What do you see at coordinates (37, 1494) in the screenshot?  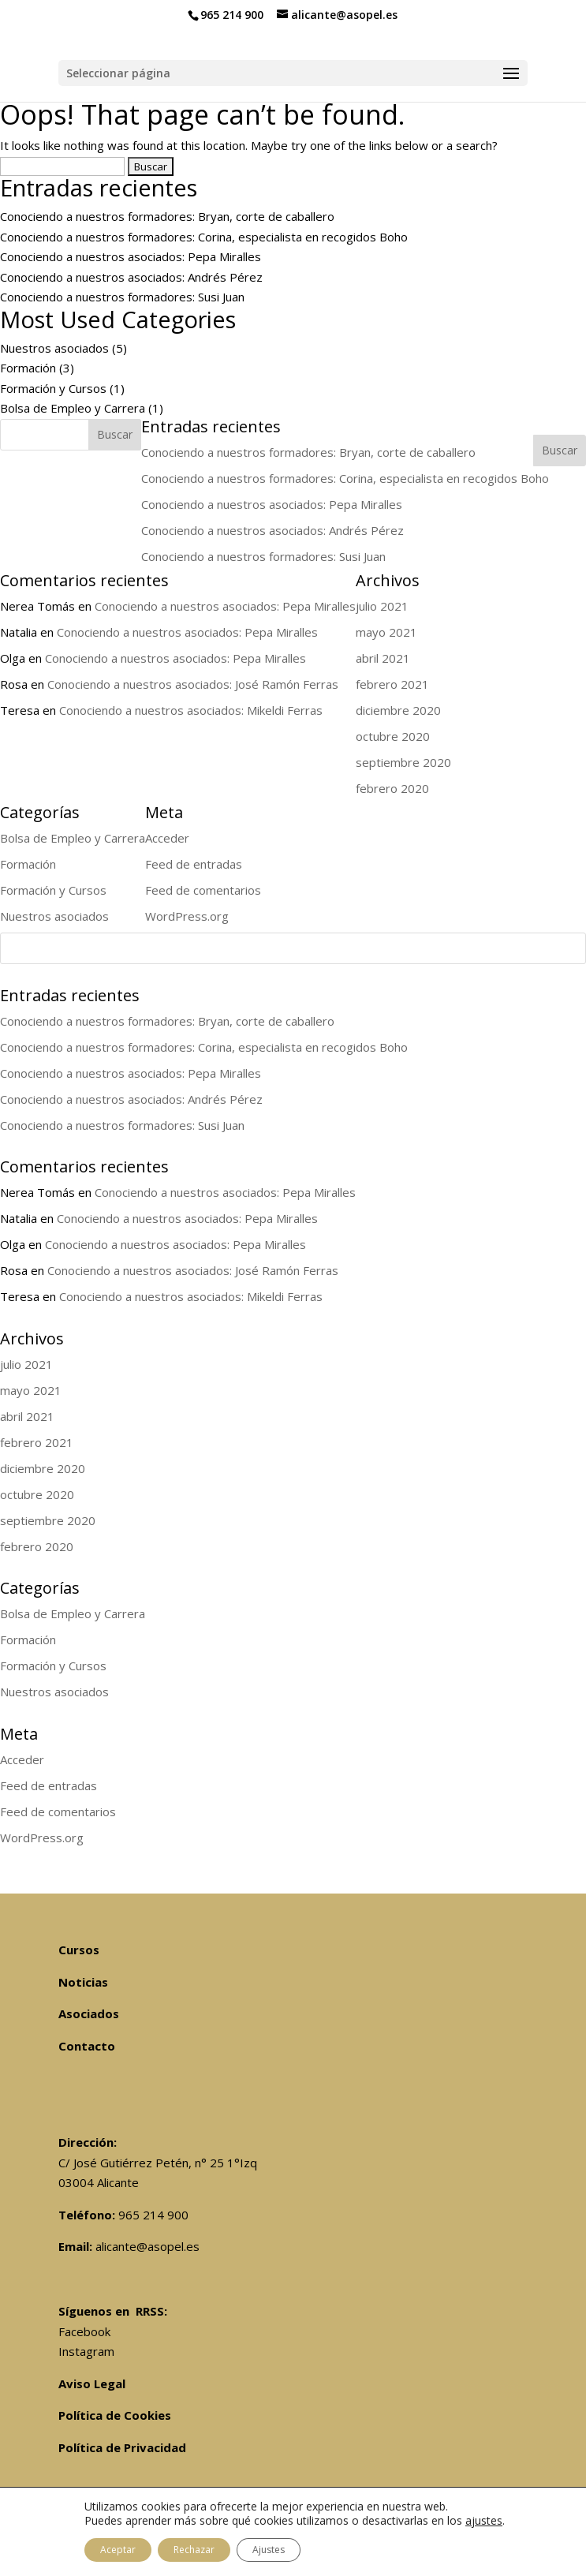 I see `octubre 2020` at bounding box center [37, 1494].